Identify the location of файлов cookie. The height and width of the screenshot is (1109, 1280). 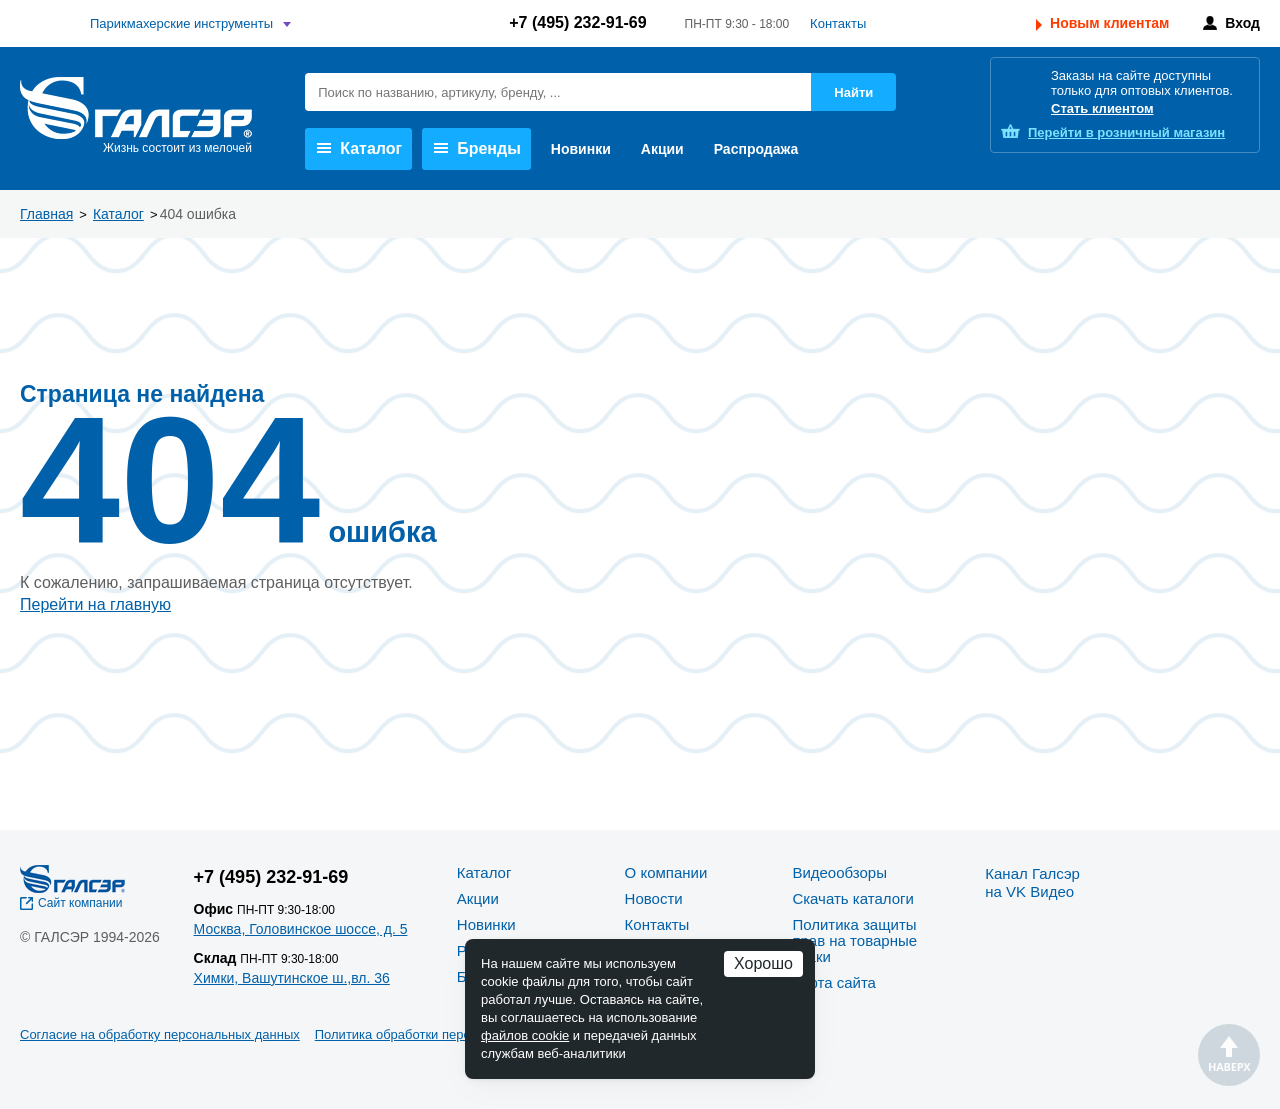
(525, 1035).